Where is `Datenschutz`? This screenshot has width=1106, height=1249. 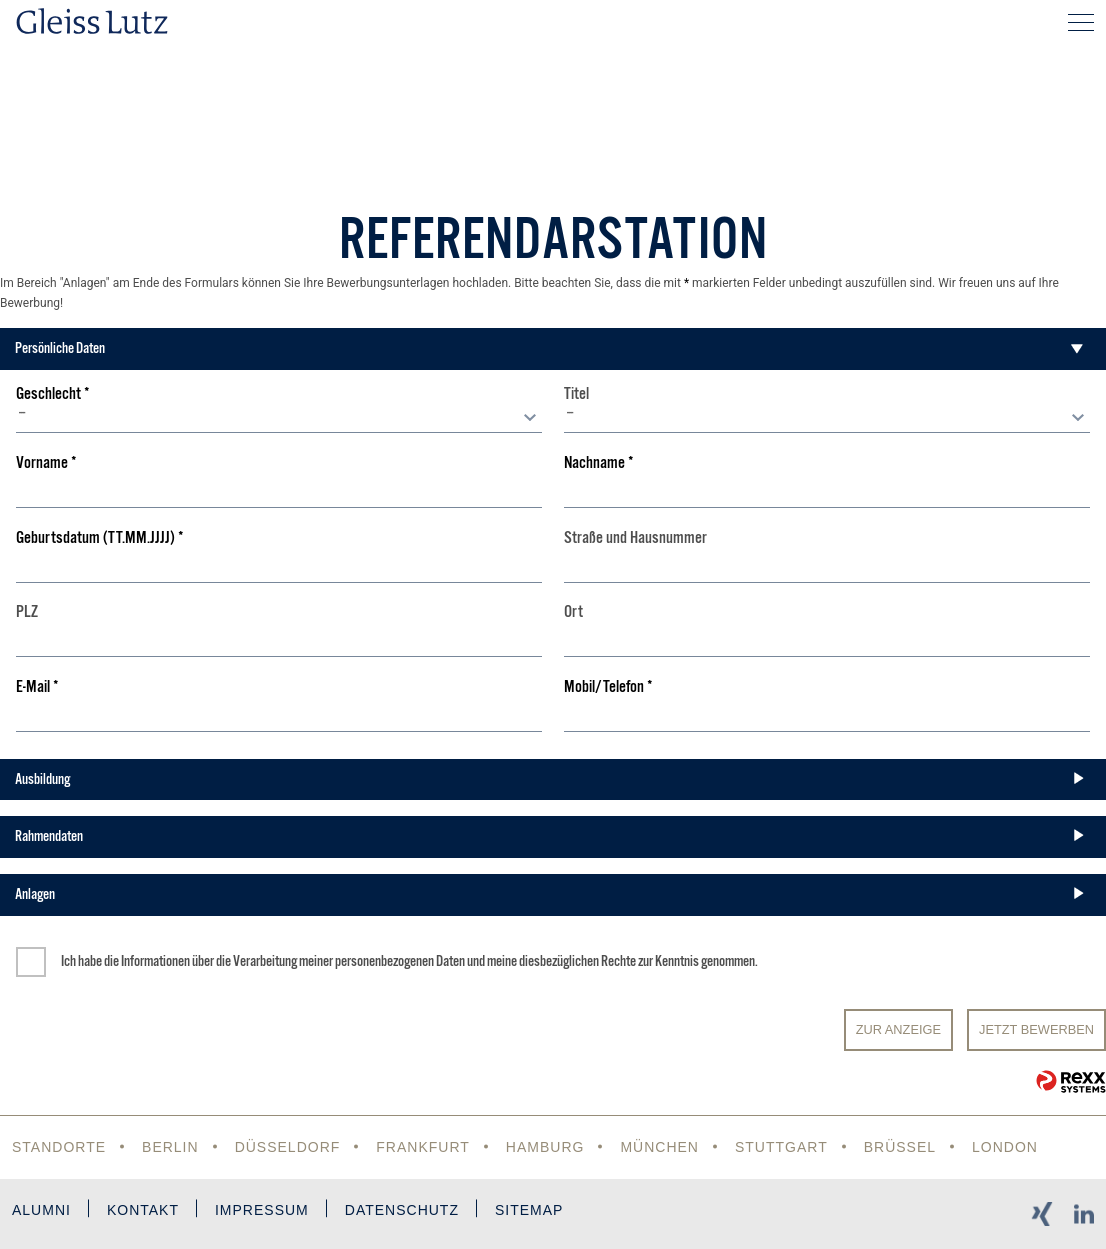 Datenschutz is located at coordinates (402, 1210).